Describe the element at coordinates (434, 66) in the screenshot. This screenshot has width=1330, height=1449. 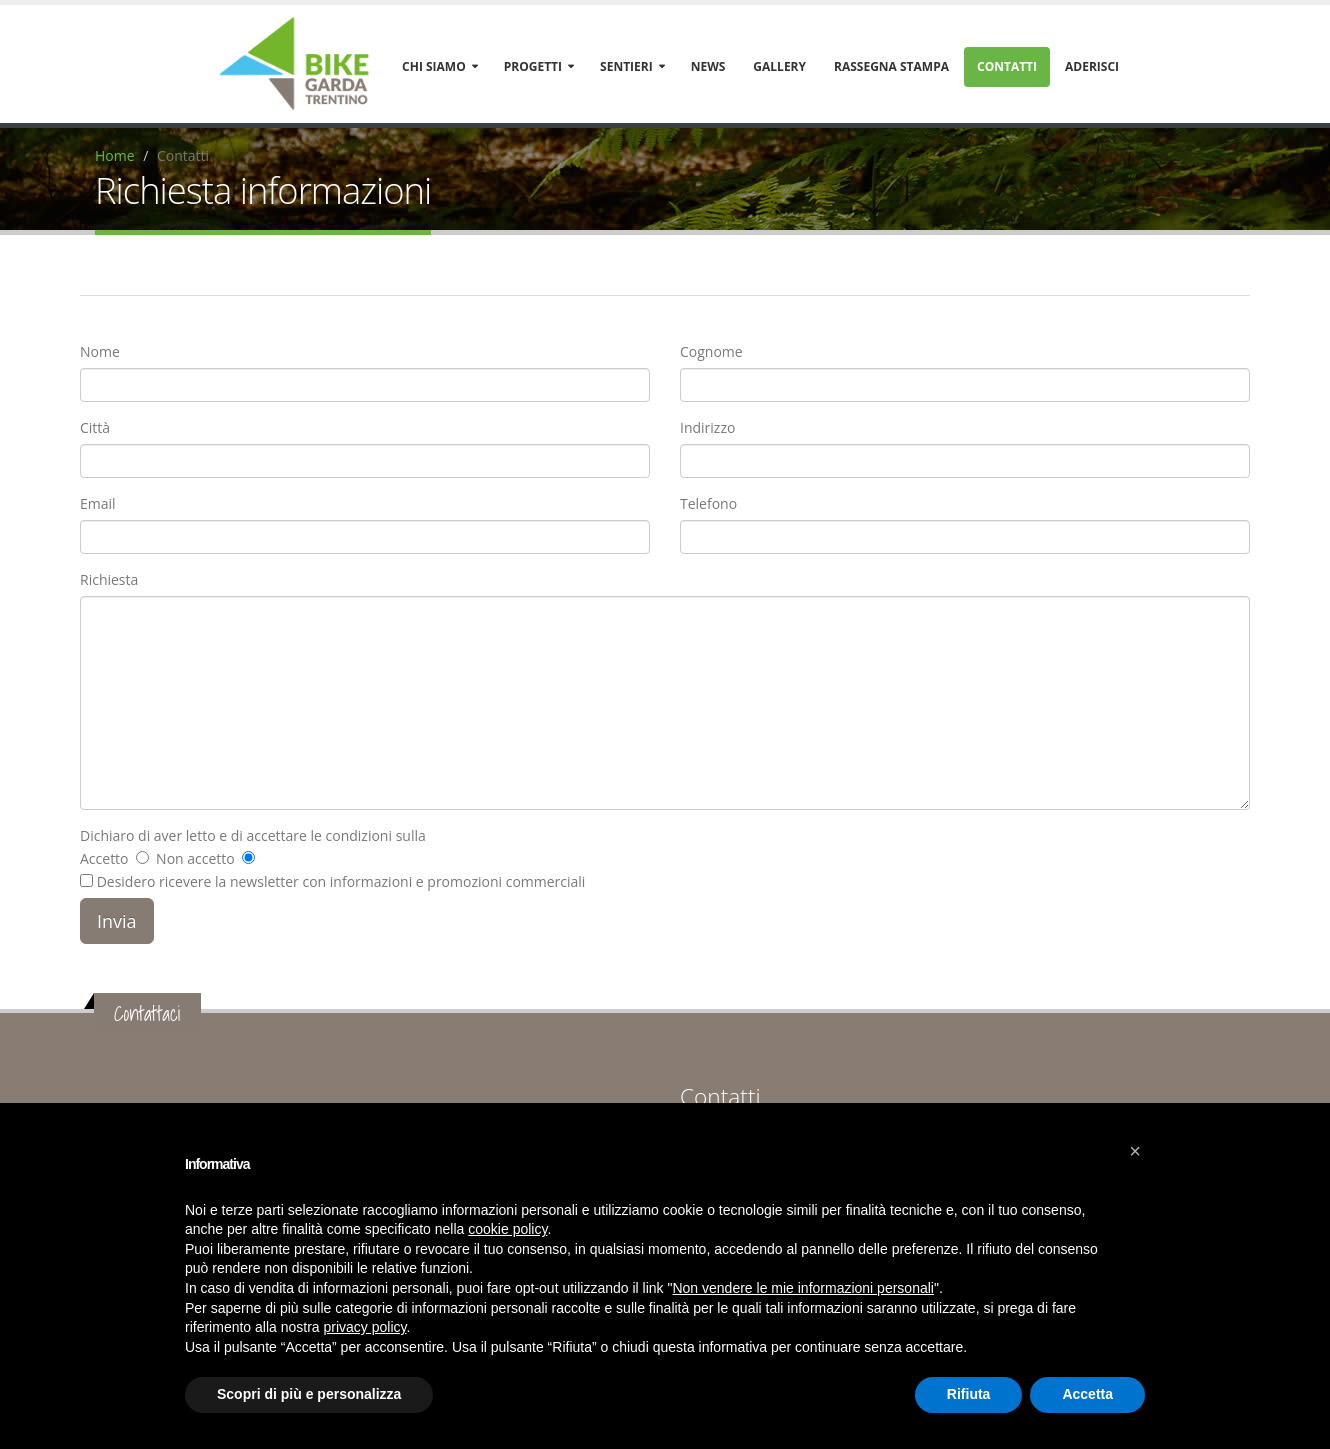
I see `Chi siamo` at that location.